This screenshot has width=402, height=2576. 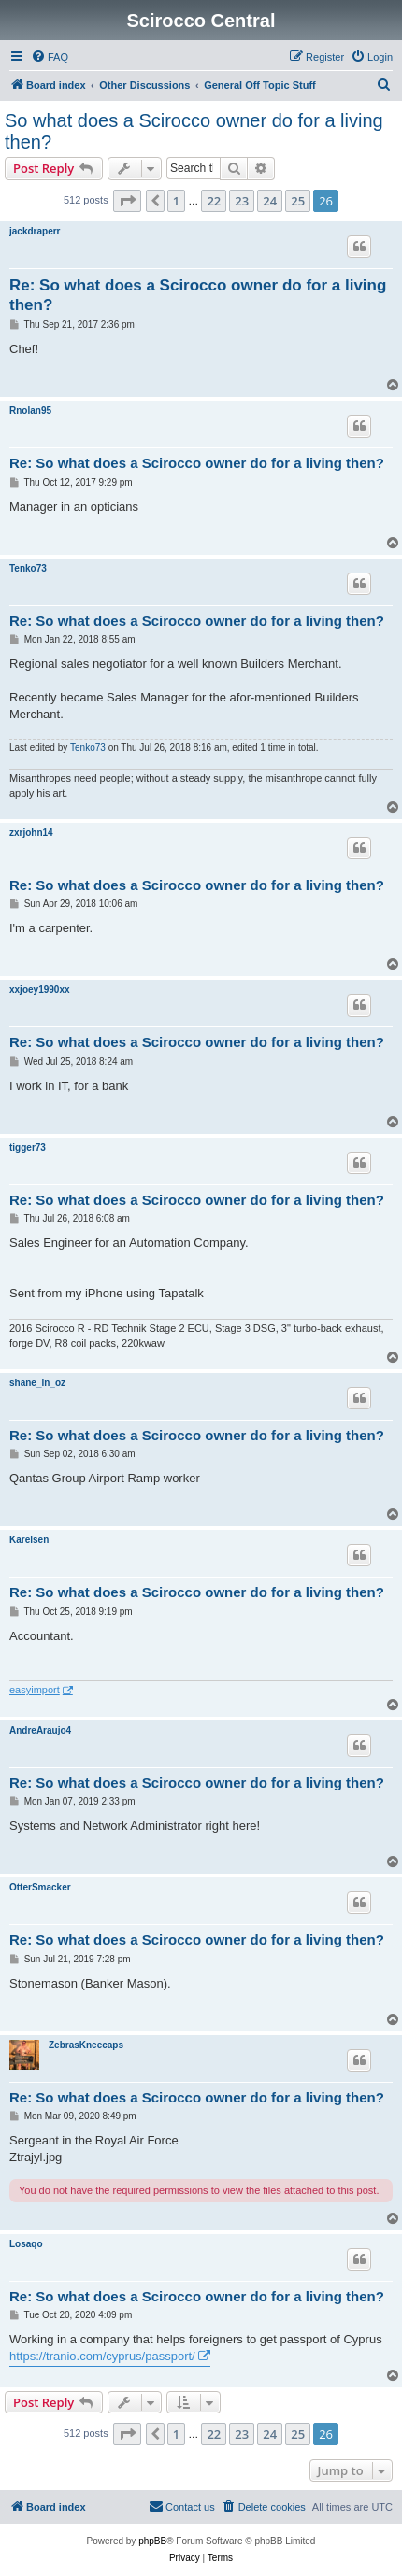 What do you see at coordinates (30, 410) in the screenshot?
I see `Rnolan95` at bounding box center [30, 410].